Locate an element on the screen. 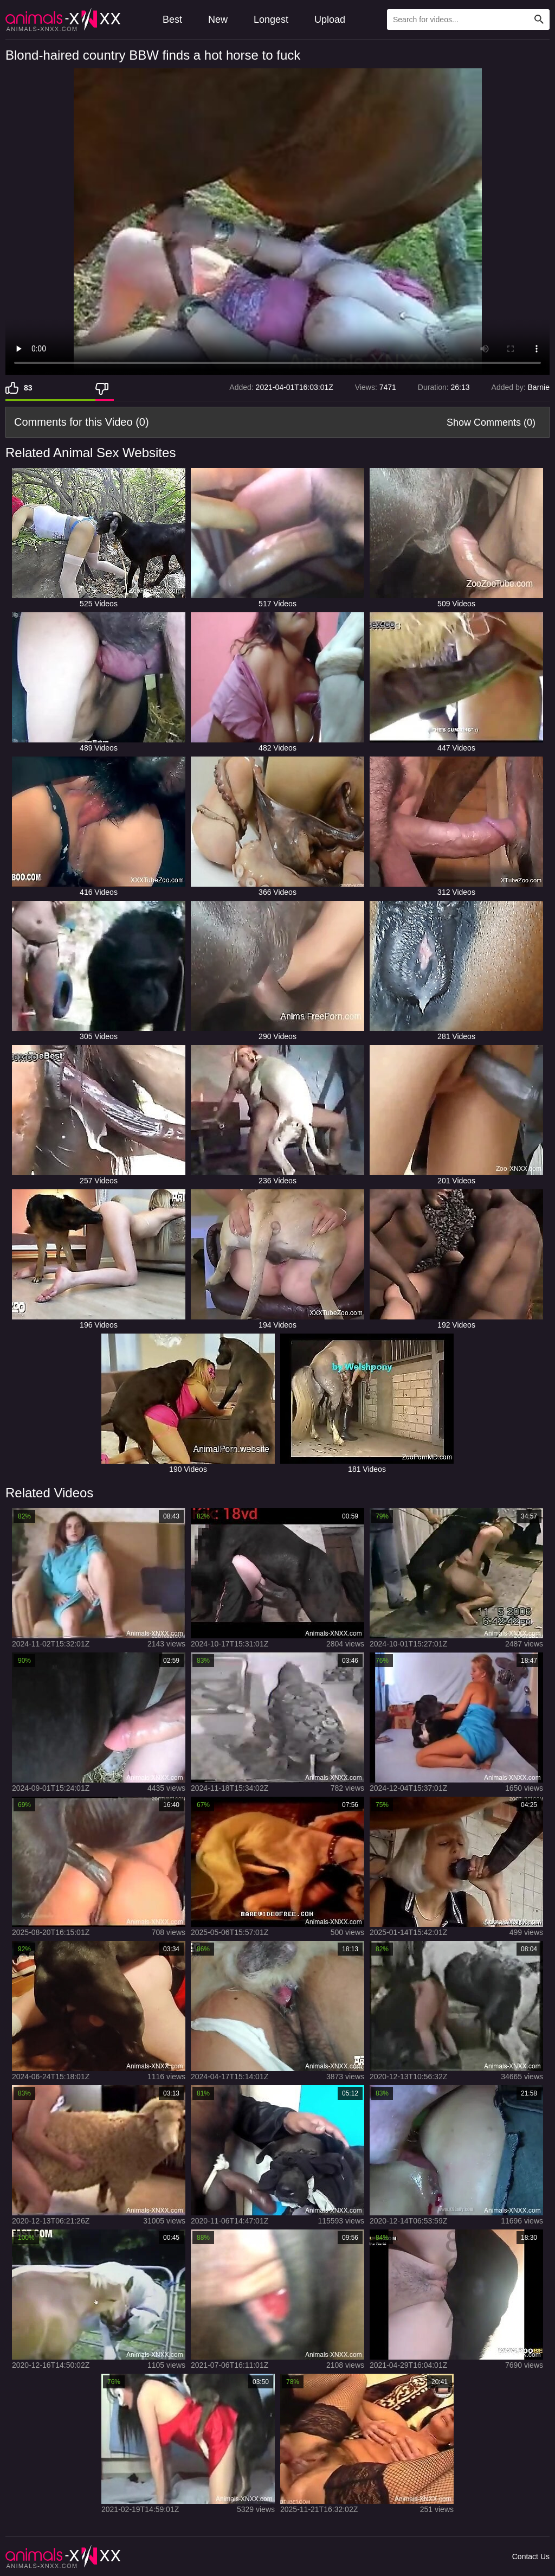 This screenshot has height=2576, width=555. [Dislike] is located at coordinates (104, 388).